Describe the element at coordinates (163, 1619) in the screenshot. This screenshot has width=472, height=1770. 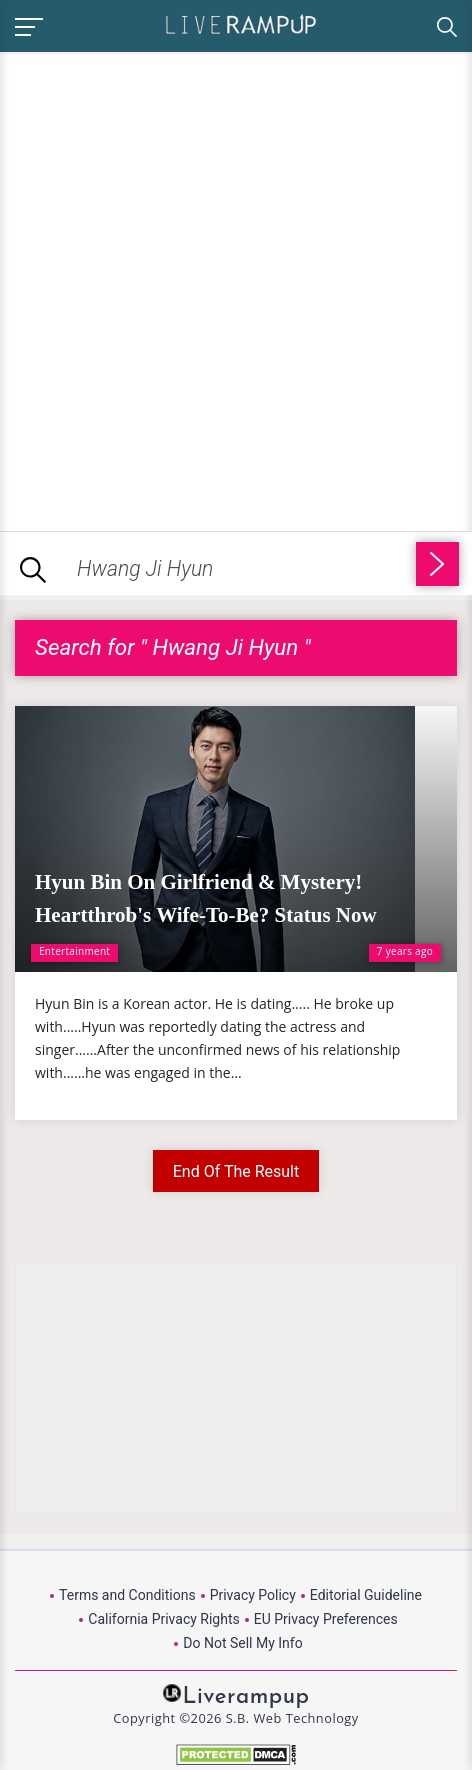
I see `California Privacy Rights` at that location.